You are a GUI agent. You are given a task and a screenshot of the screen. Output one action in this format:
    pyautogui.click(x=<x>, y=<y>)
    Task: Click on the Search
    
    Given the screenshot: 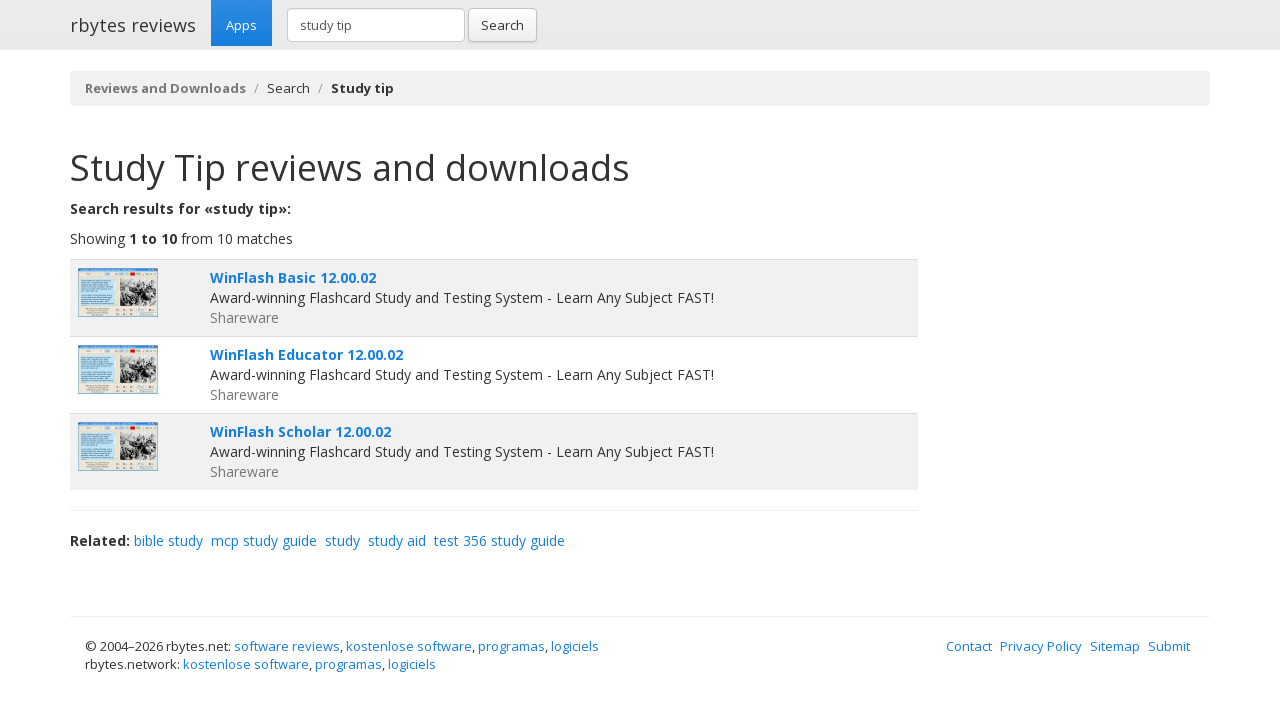 What is the action you would take?
    pyautogui.click(x=502, y=25)
    